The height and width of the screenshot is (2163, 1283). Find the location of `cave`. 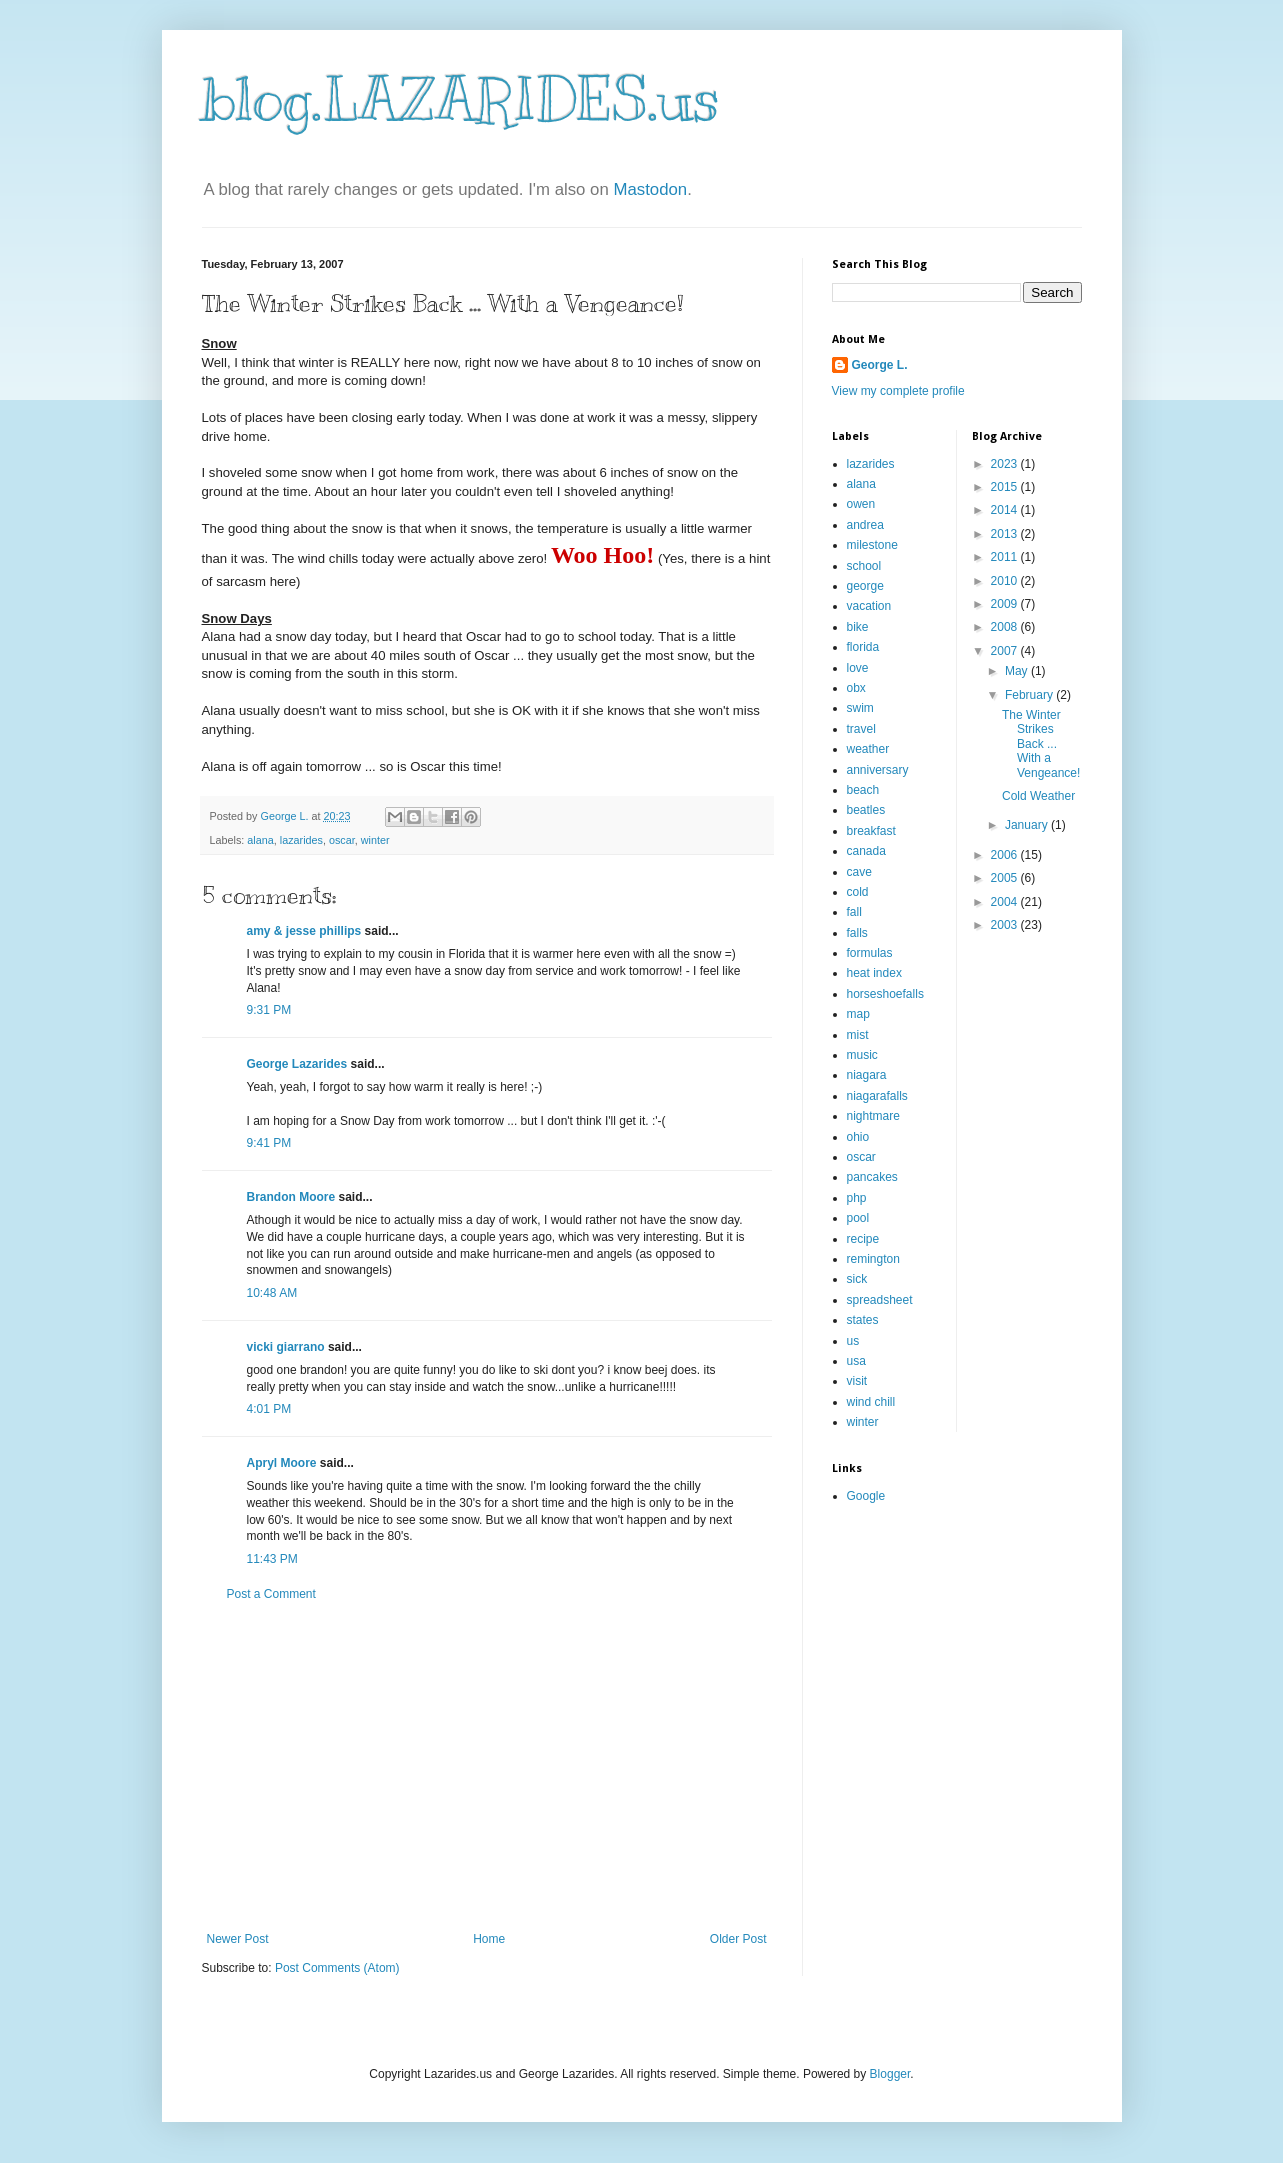

cave is located at coordinates (859, 872).